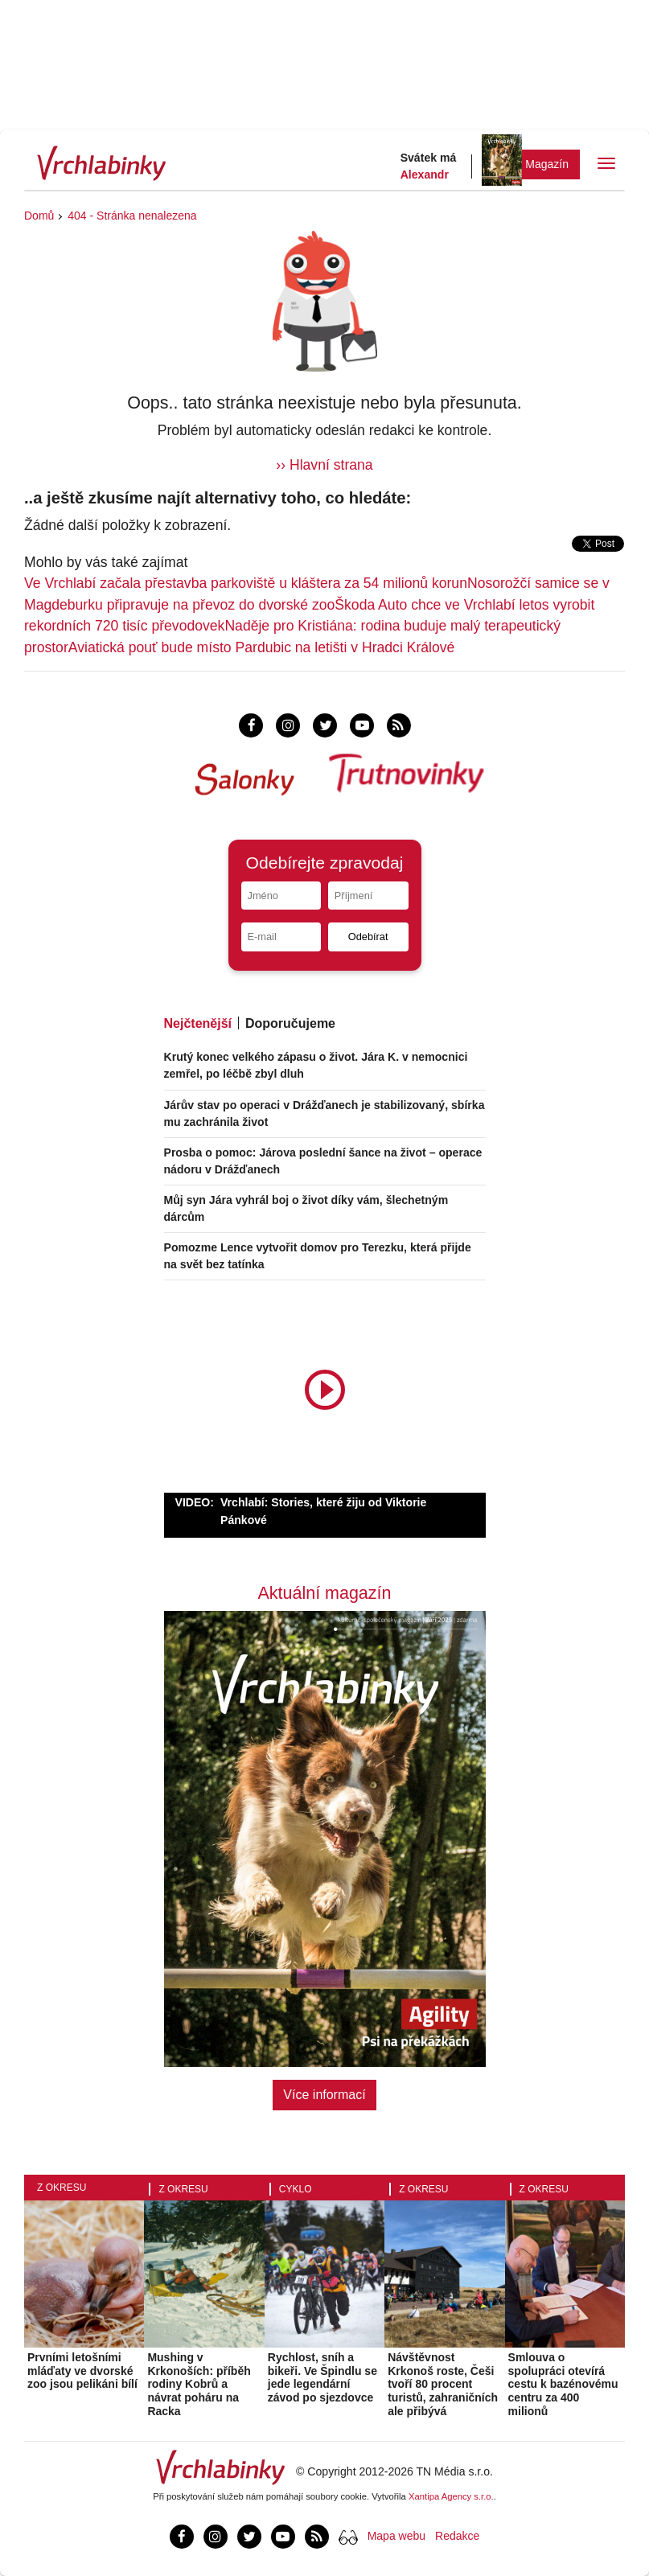 This screenshot has width=649, height=2576. What do you see at coordinates (368, 937) in the screenshot?
I see `Odebírat` at bounding box center [368, 937].